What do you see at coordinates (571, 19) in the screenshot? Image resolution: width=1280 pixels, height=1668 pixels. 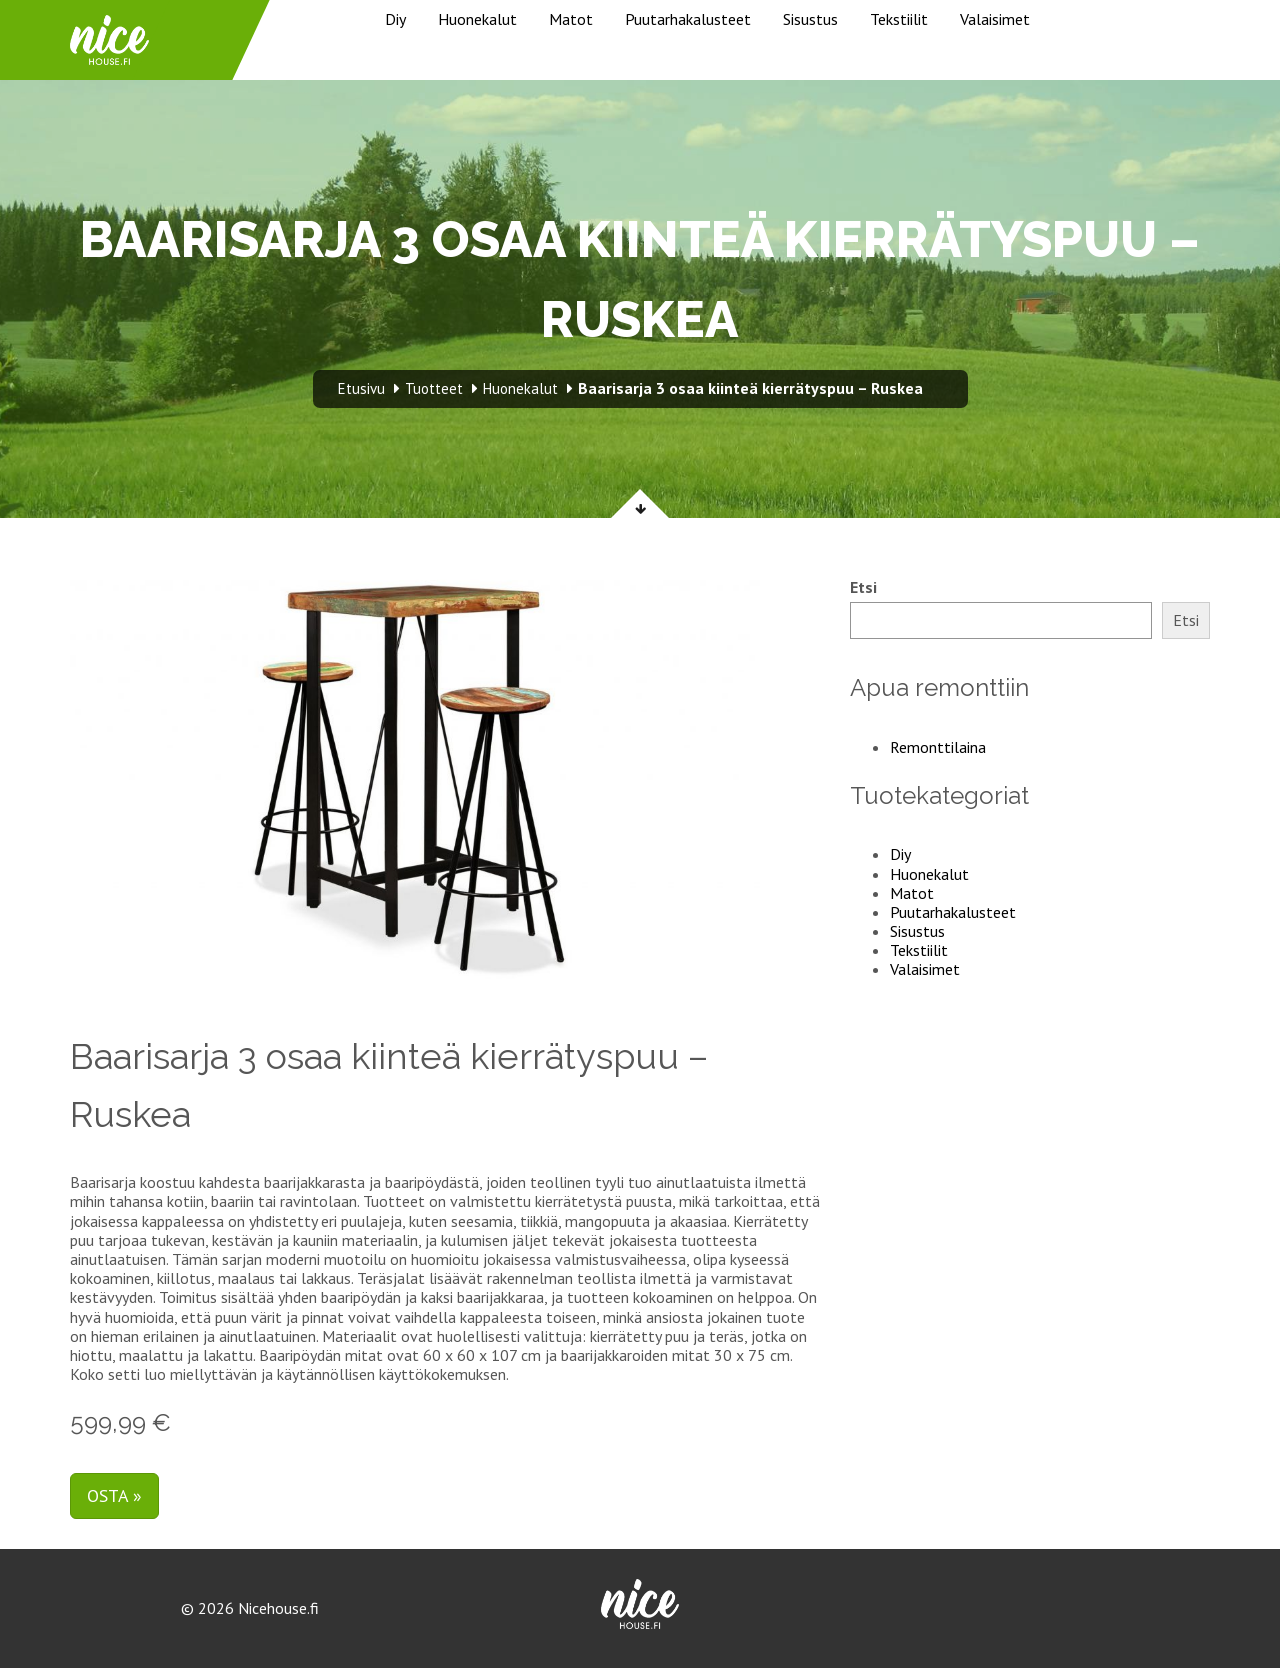 I see `Matot` at bounding box center [571, 19].